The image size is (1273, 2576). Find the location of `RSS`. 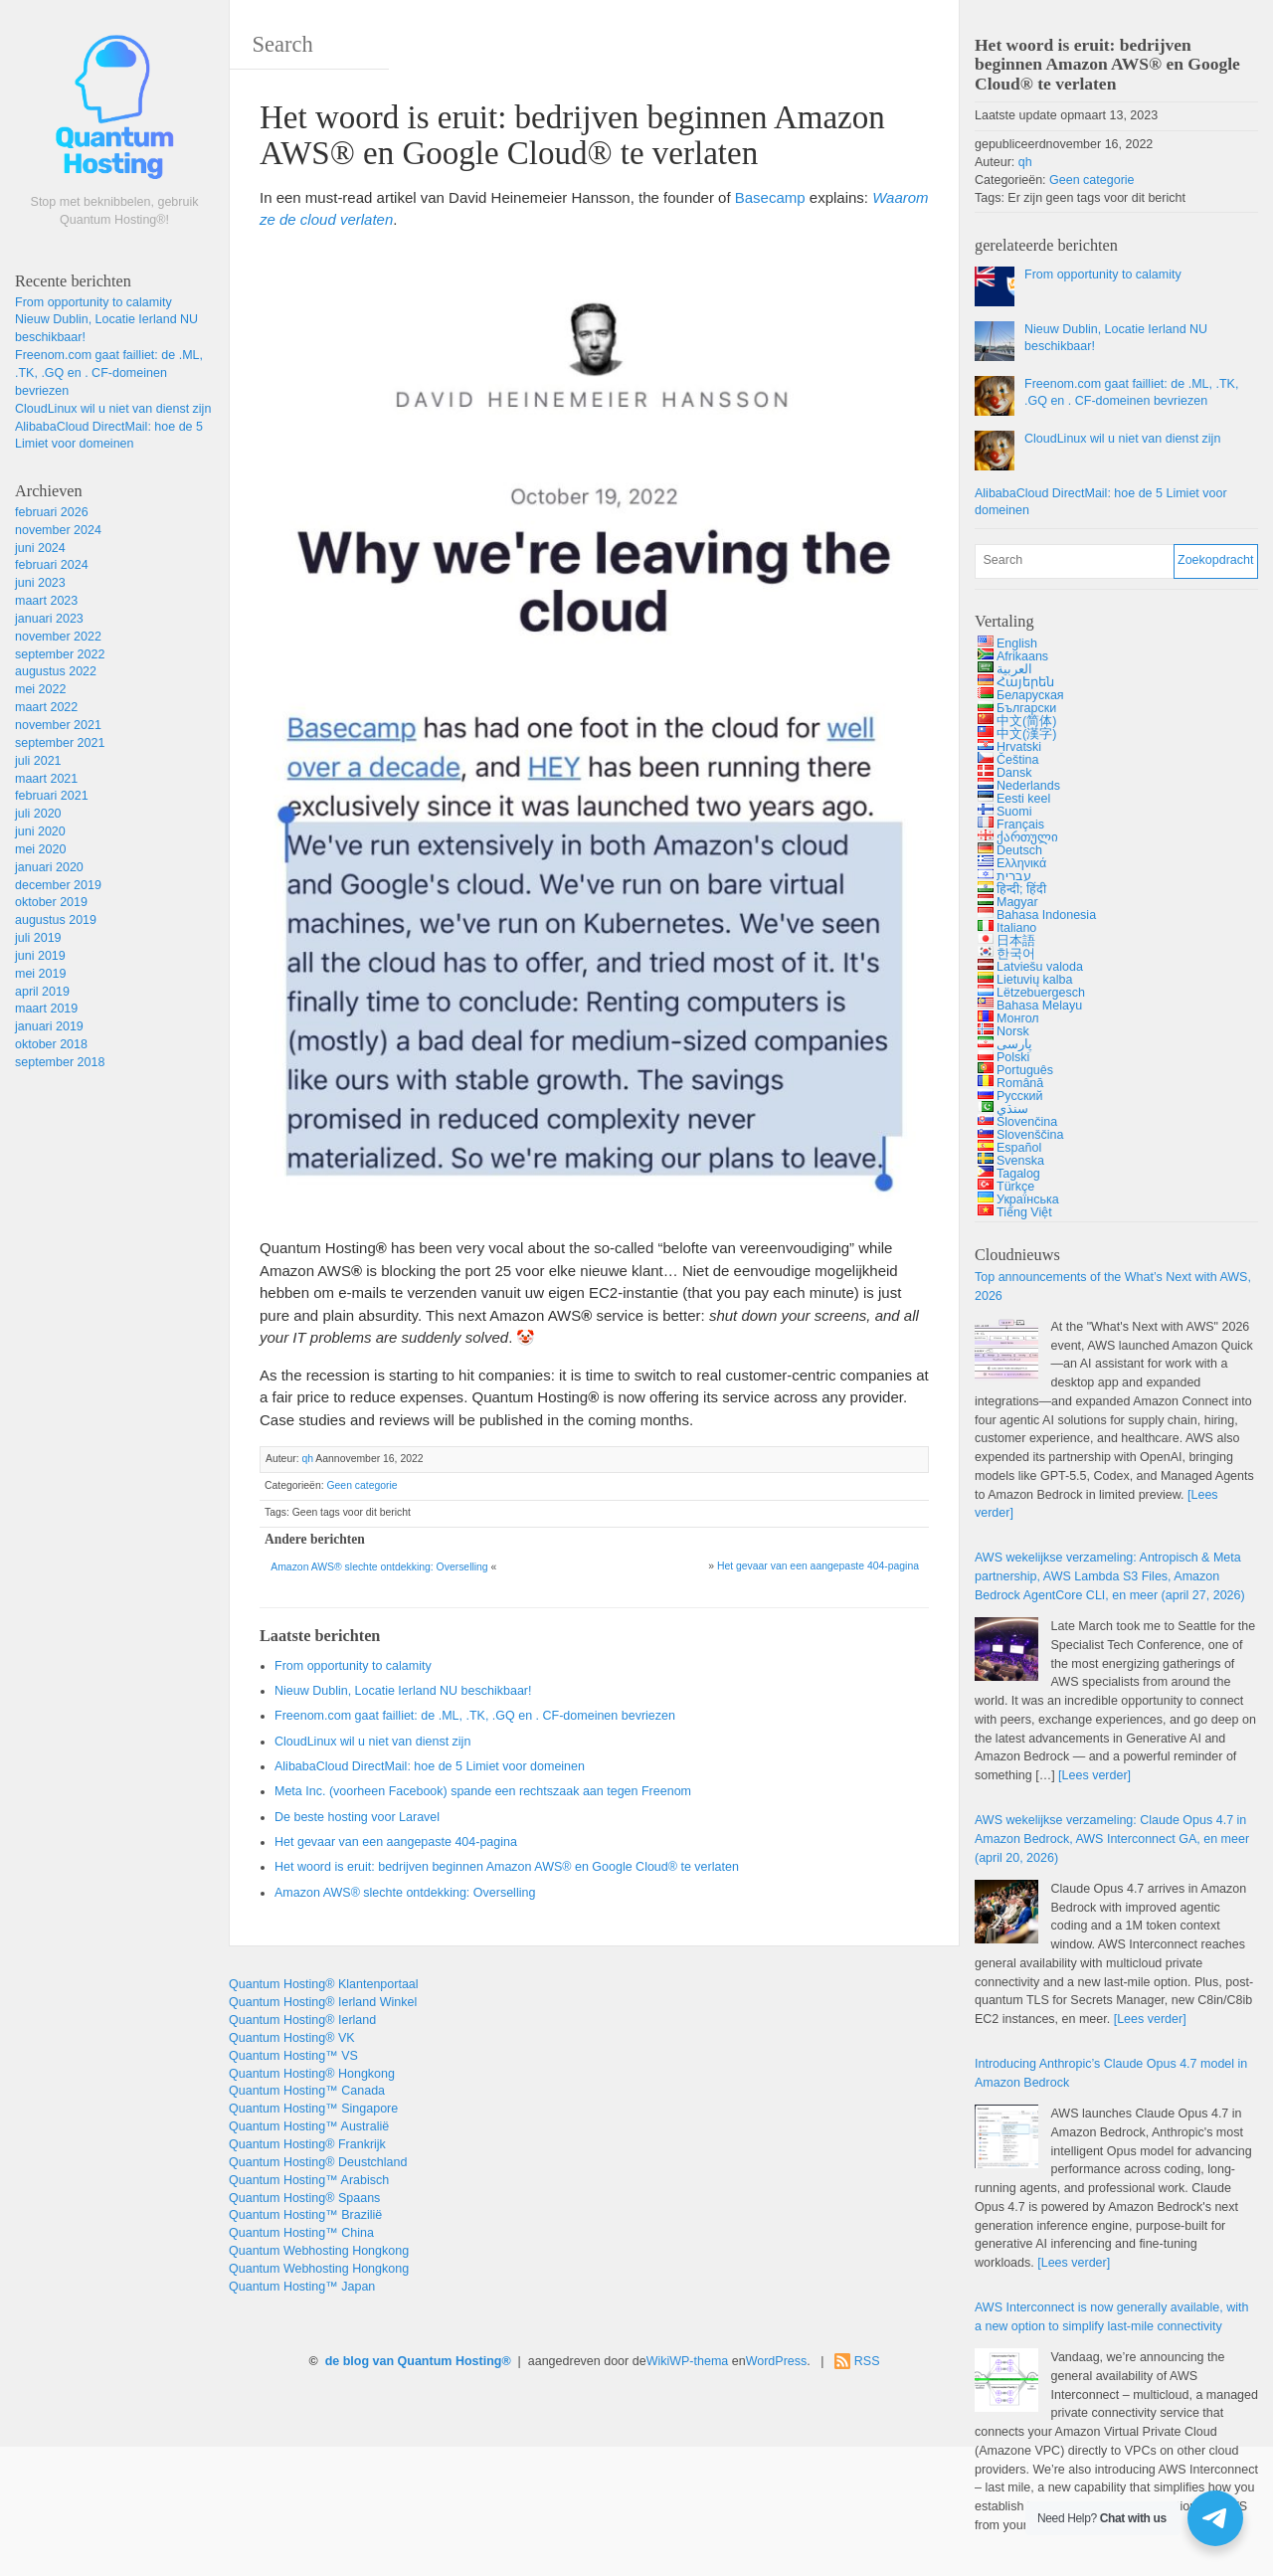

RSS is located at coordinates (867, 2361).